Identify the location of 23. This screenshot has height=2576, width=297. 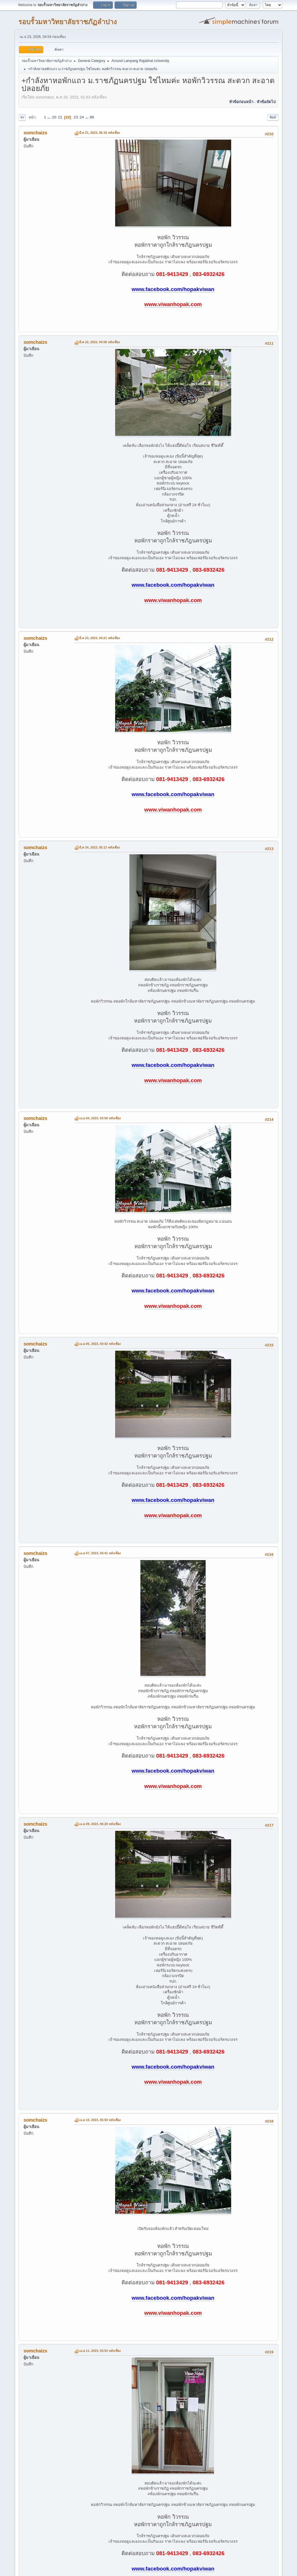
(76, 117).